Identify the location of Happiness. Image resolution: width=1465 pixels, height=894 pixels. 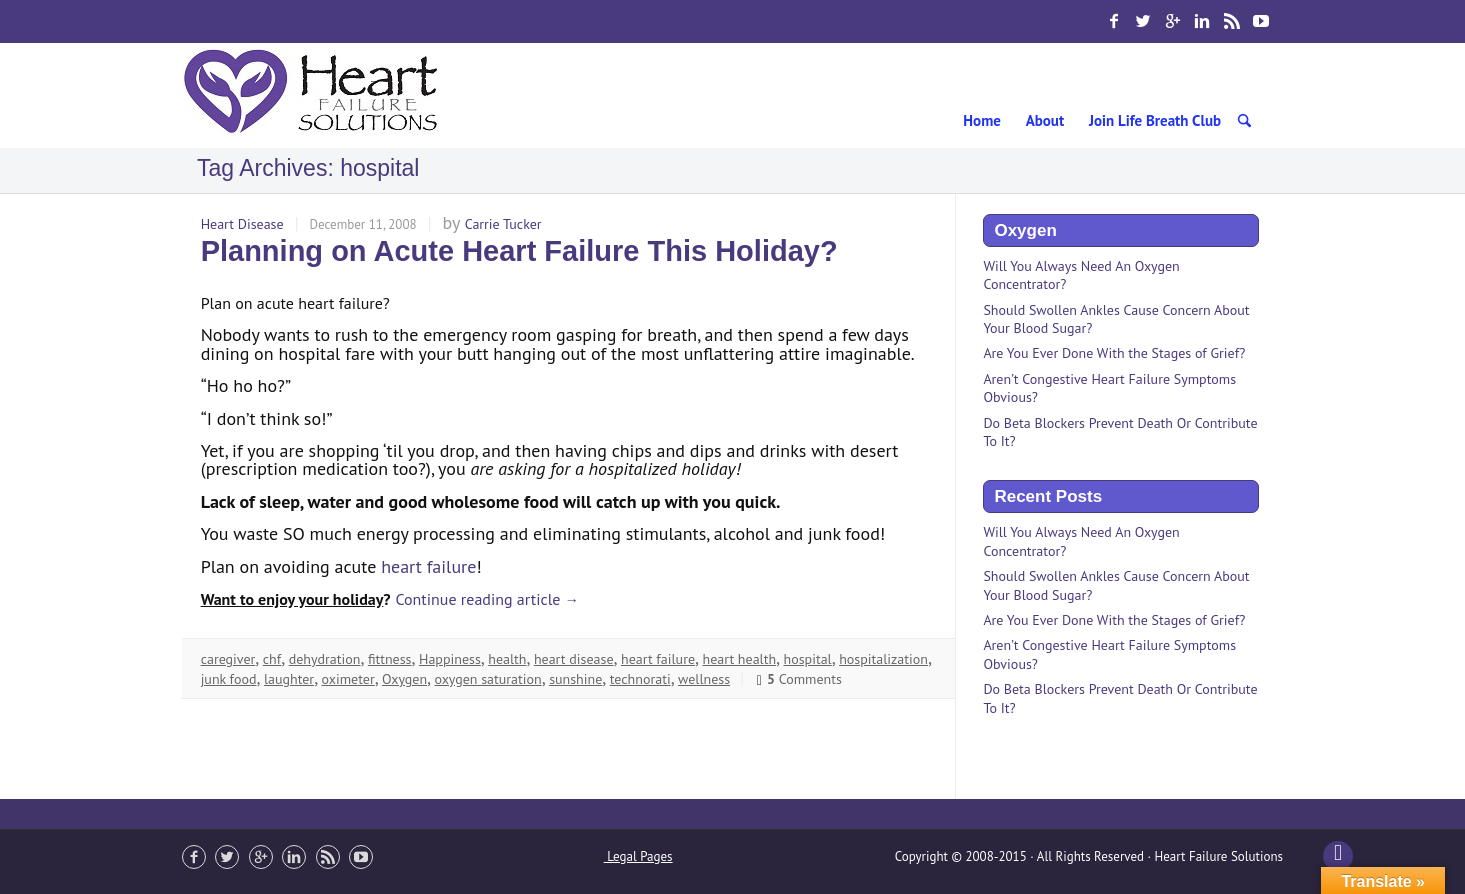
(450, 659).